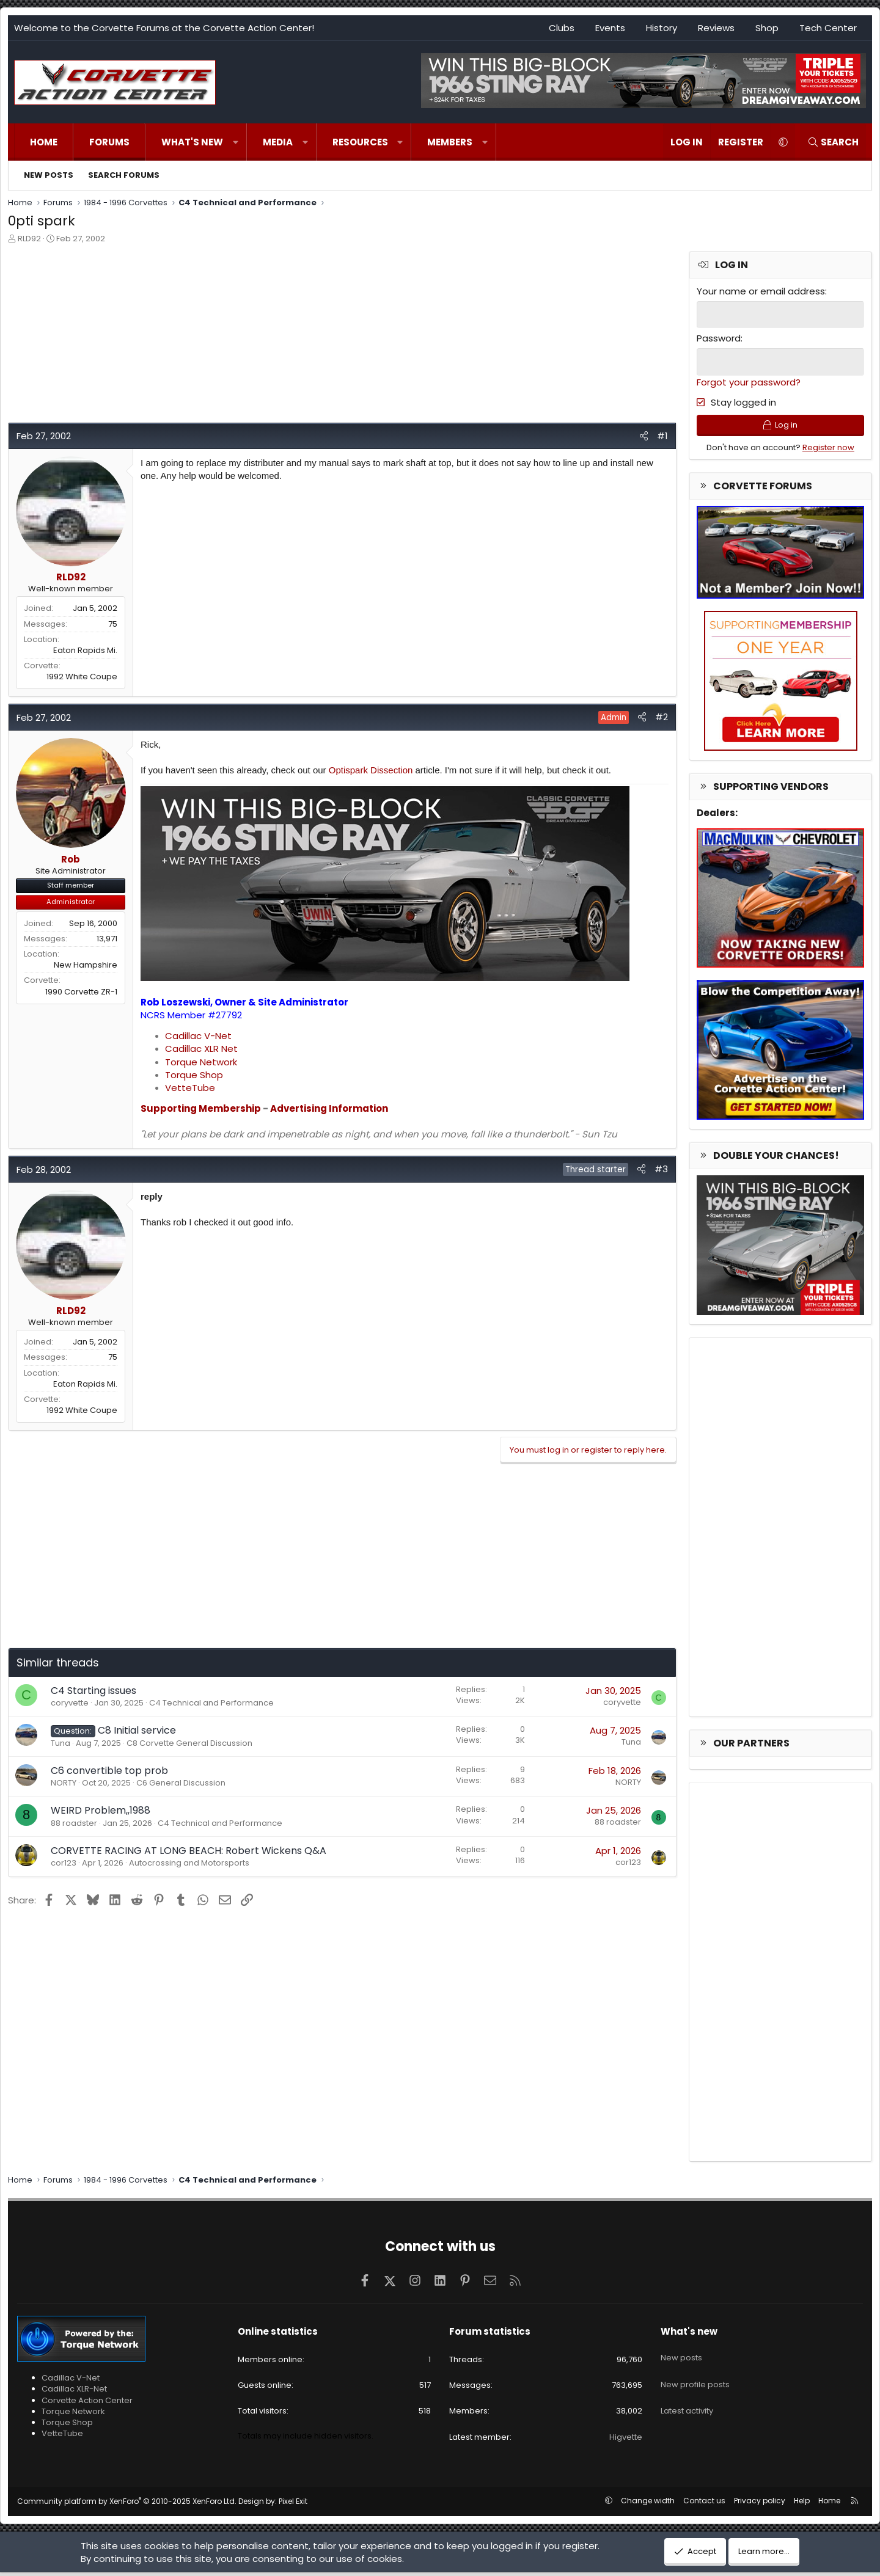 Image resolution: width=880 pixels, height=2576 pixels. Describe the element at coordinates (181, 1783) in the screenshot. I see `C6 General Discussion` at that location.